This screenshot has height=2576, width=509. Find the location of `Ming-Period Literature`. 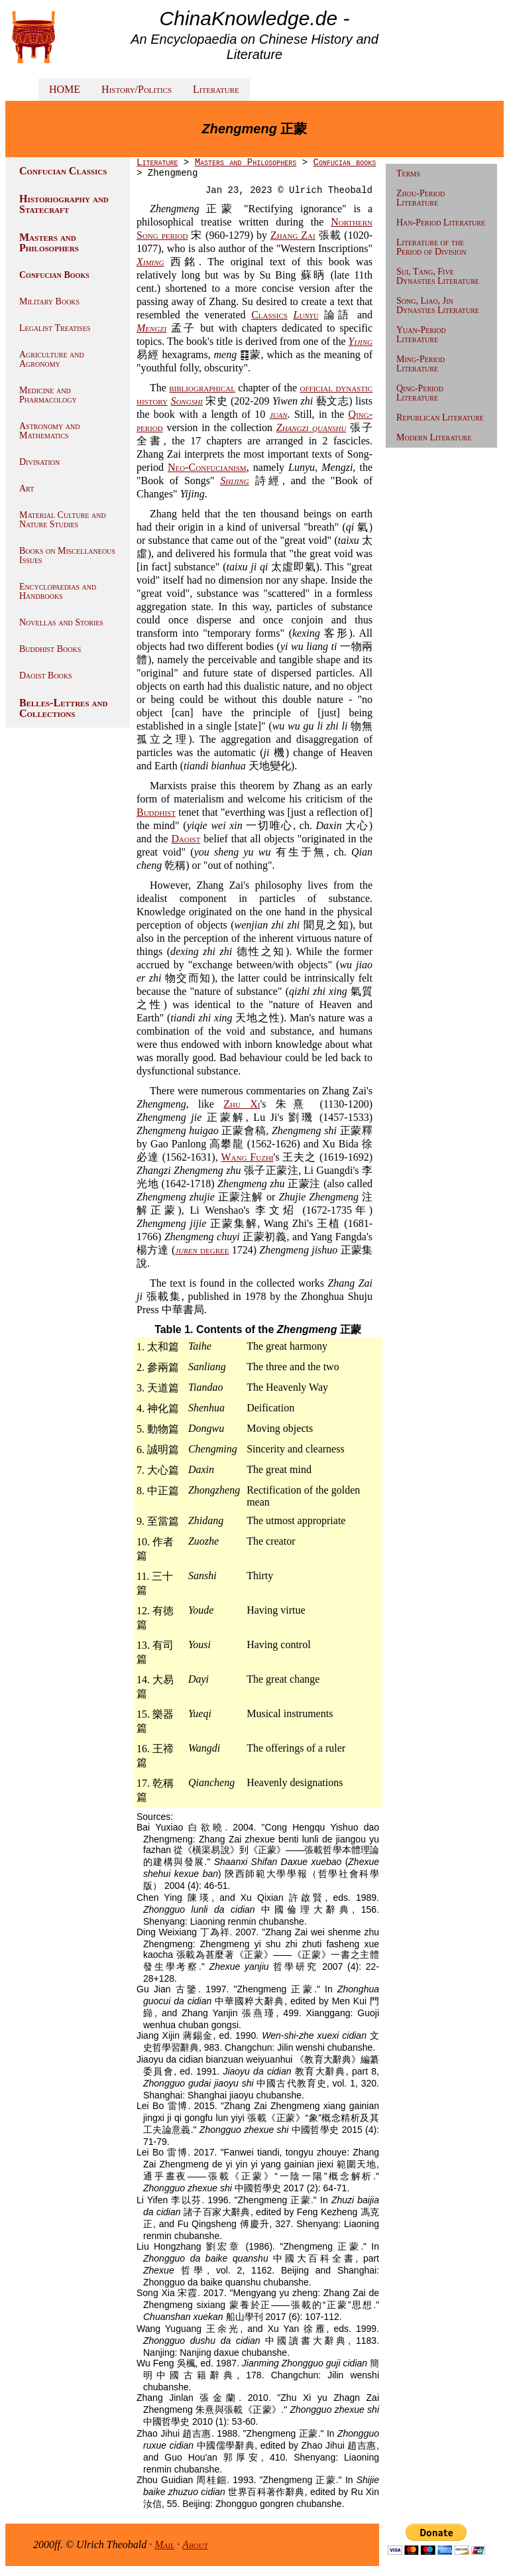

Ming-Period Literature is located at coordinates (420, 363).